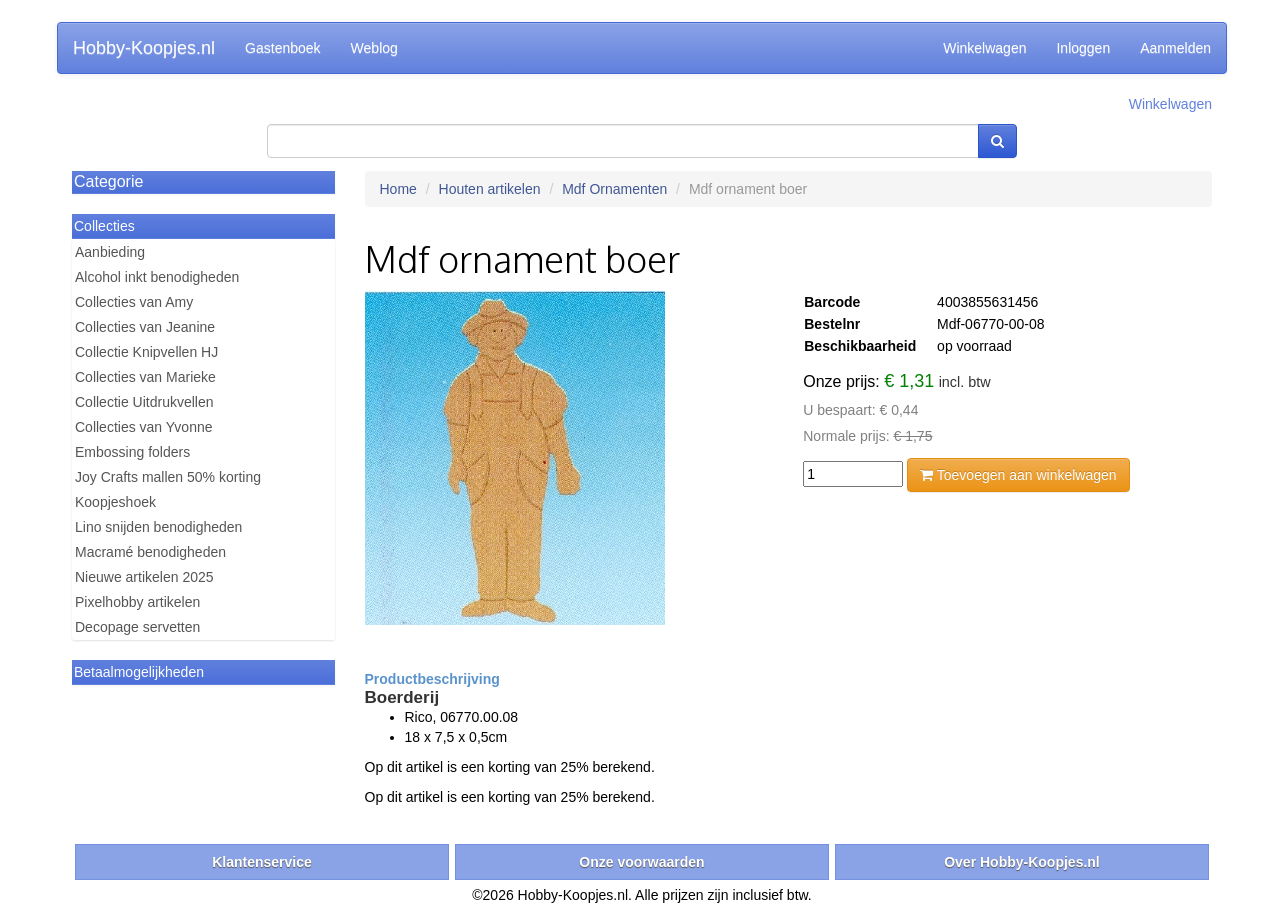 The image size is (1284, 917). I want to click on Collectie Knipvellen HJ, so click(146, 352).